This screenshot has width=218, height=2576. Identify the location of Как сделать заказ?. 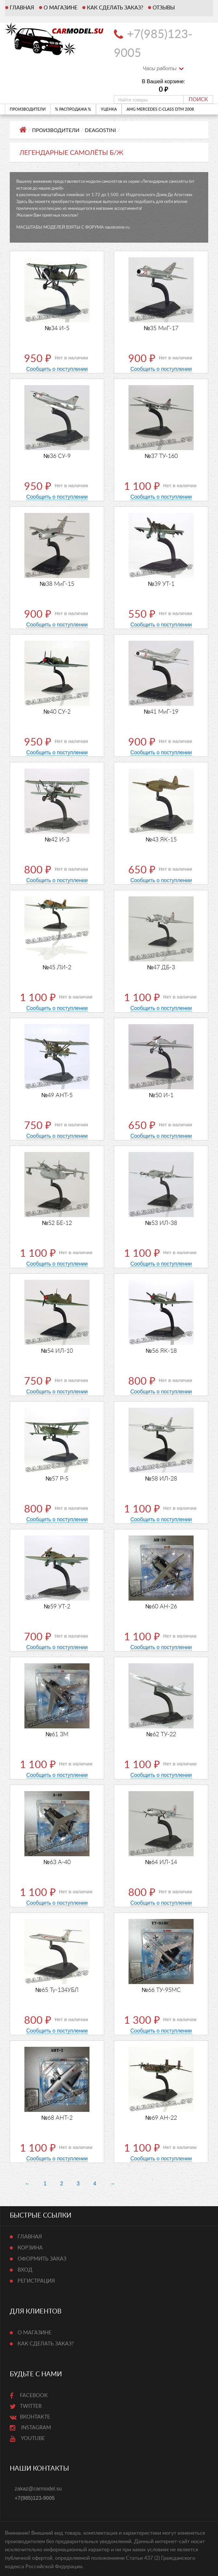
(115, 7).